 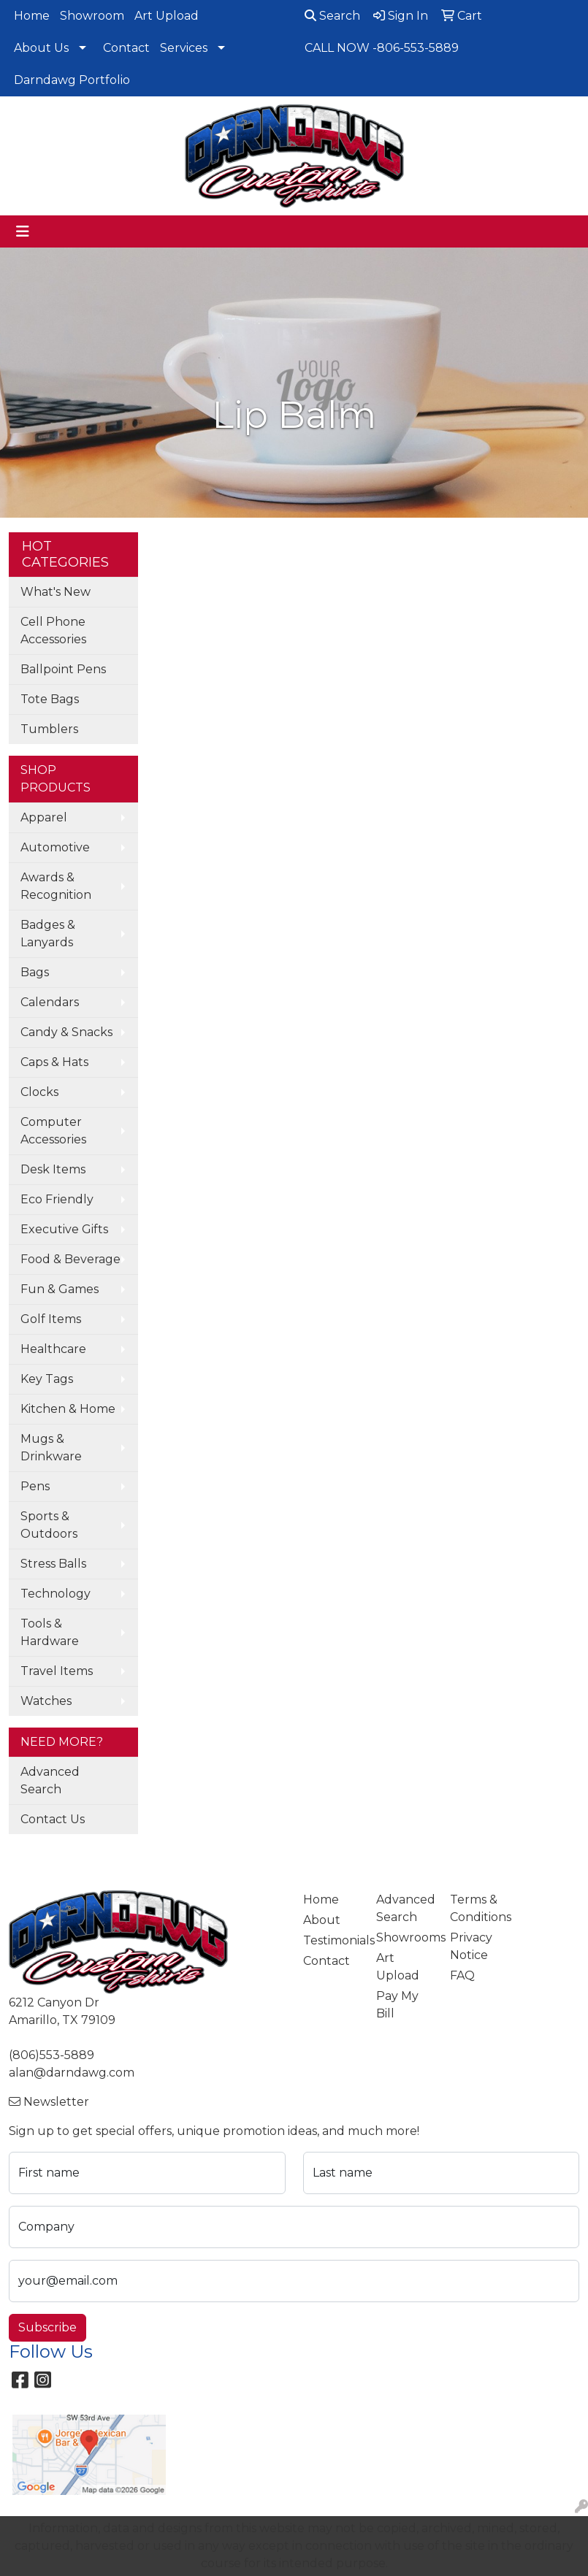 What do you see at coordinates (51, 1447) in the screenshot?
I see `Mugs & Drinkware` at bounding box center [51, 1447].